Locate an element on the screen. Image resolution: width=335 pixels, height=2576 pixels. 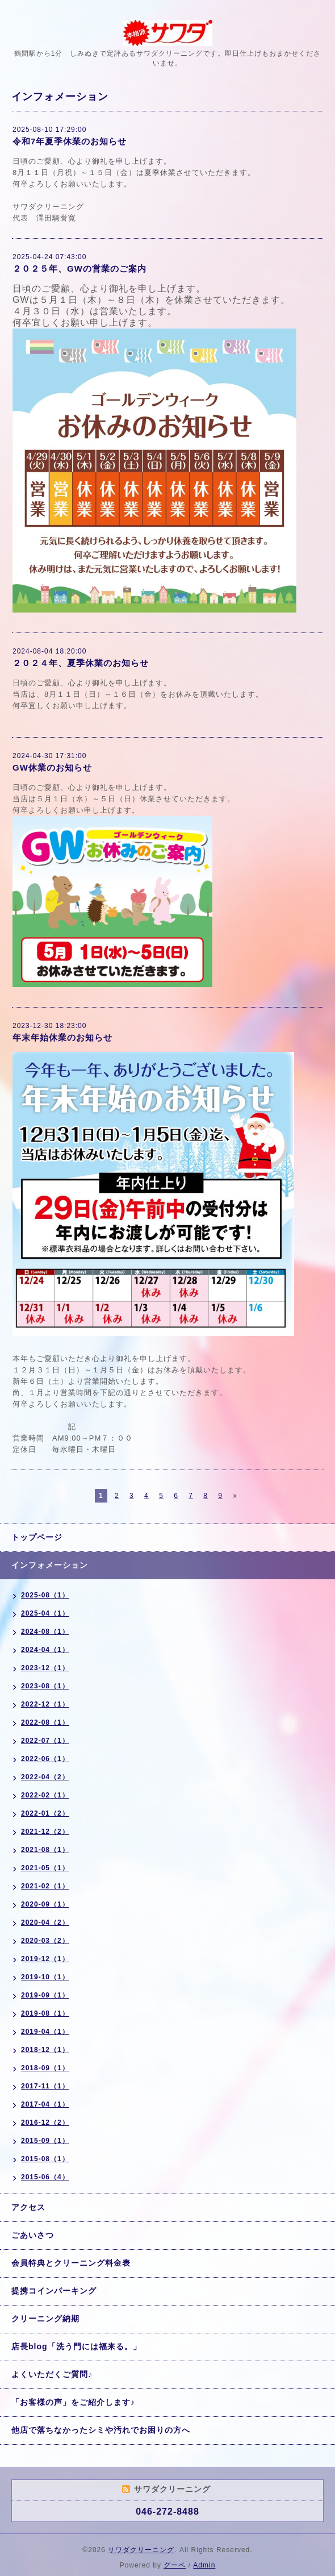
年末年始休業のお知らせ is located at coordinates (62, 1037).